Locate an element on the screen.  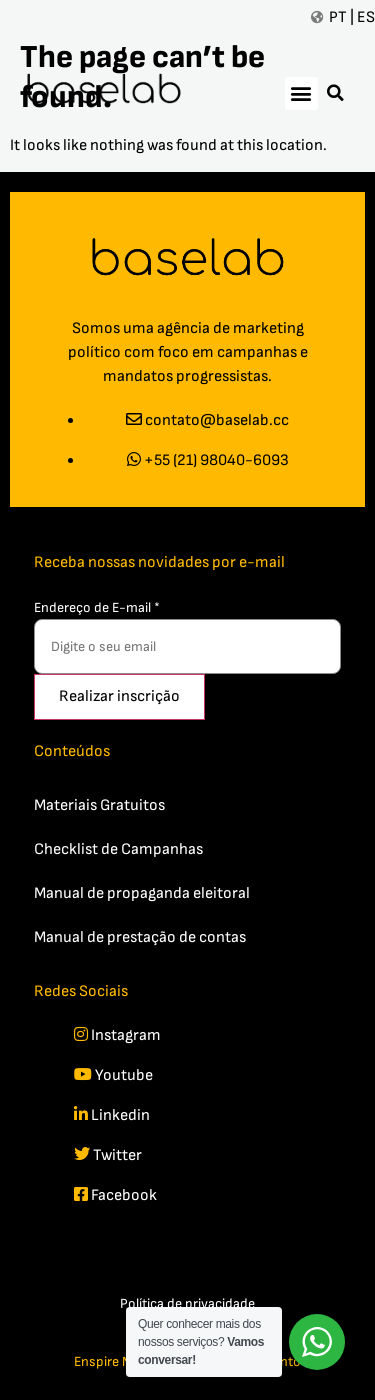
Realizar inscrição is located at coordinates (119, 696).